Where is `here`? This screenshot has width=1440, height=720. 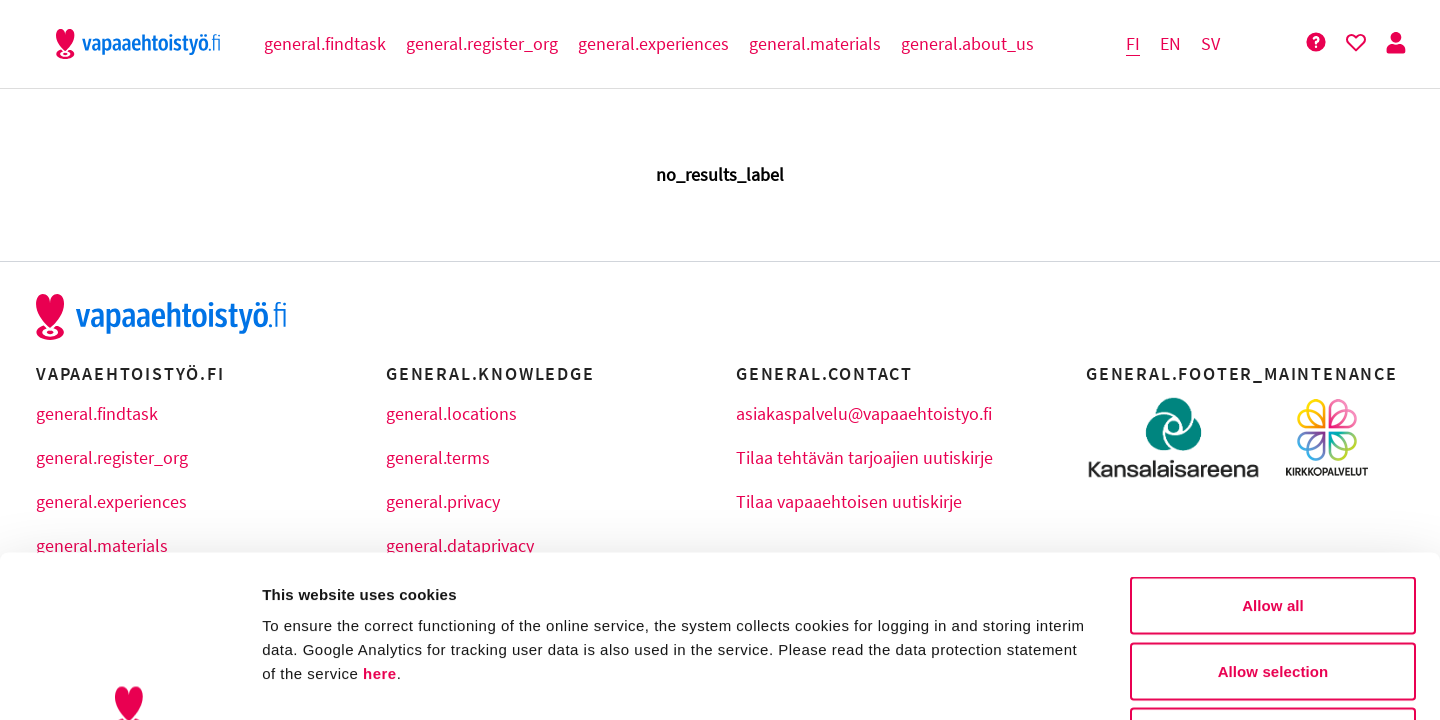
here is located at coordinates (380, 525).